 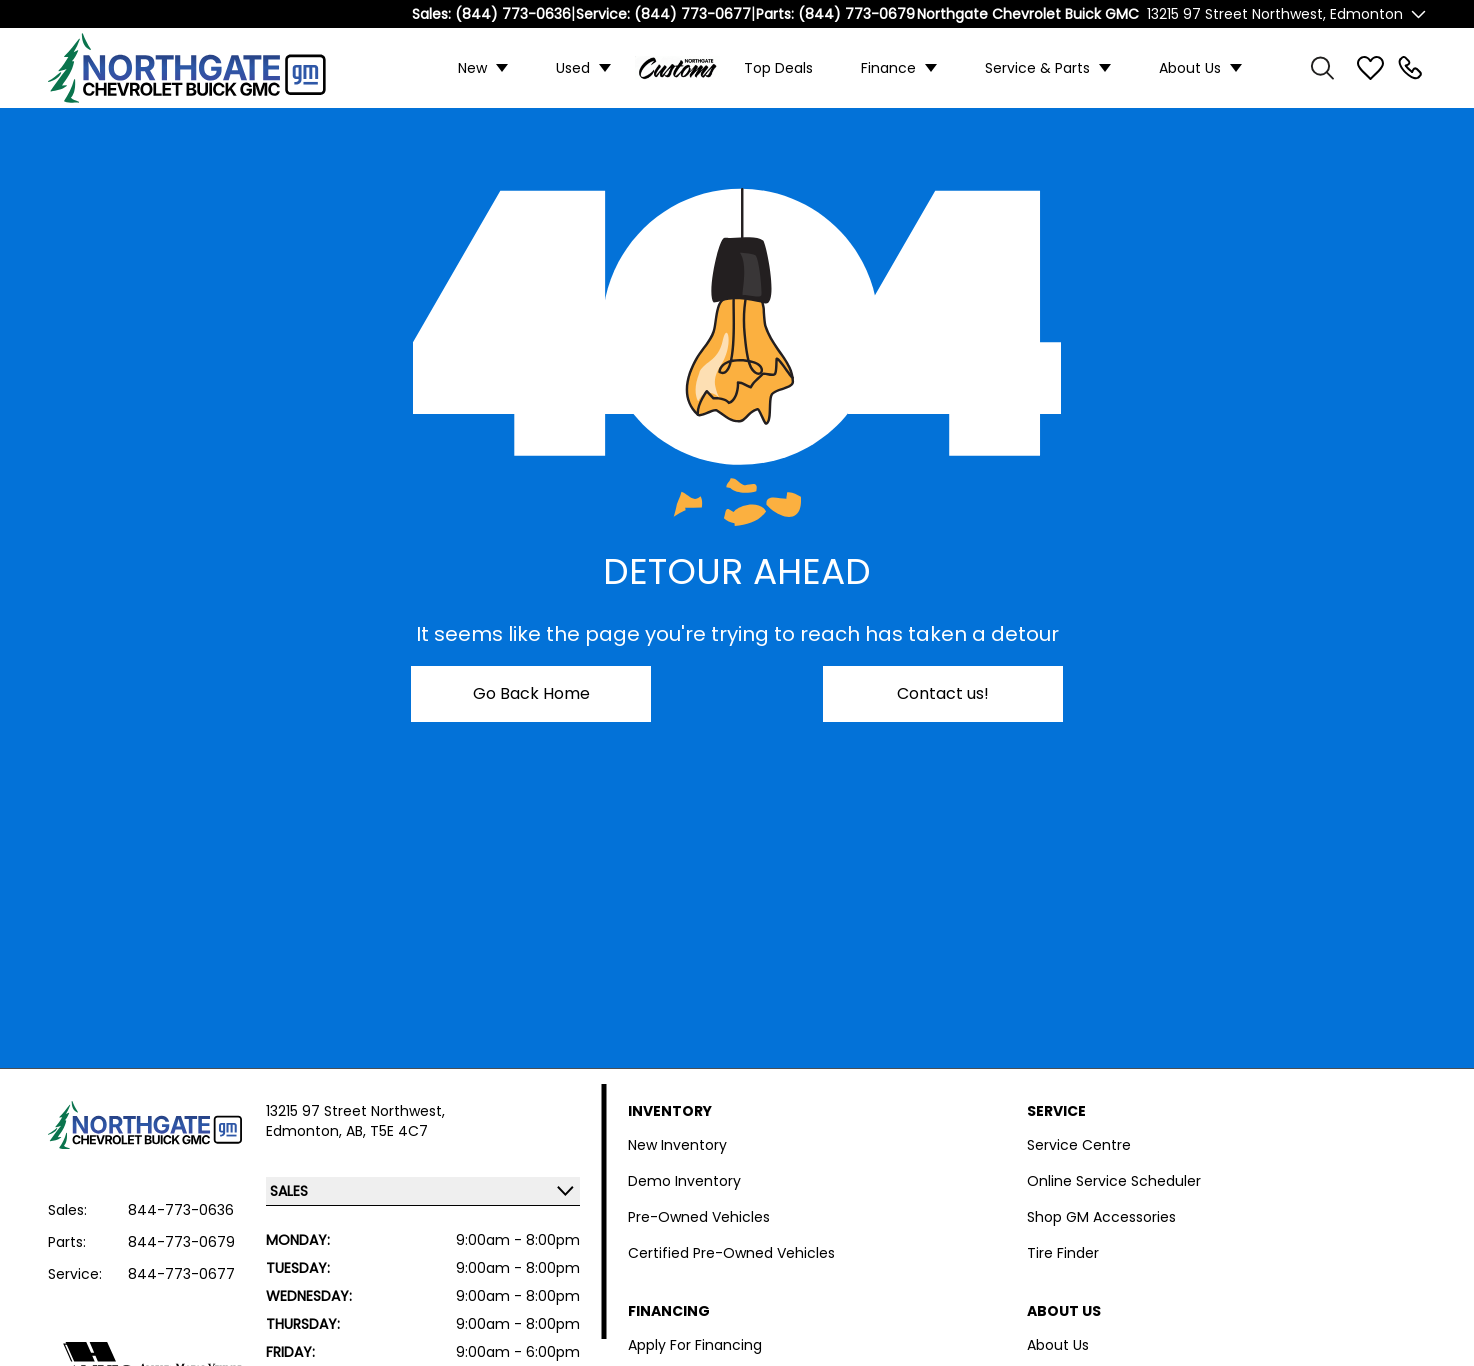 What do you see at coordinates (306, 1131) in the screenshot?
I see `Edmonton,` at bounding box center [306, 1131].